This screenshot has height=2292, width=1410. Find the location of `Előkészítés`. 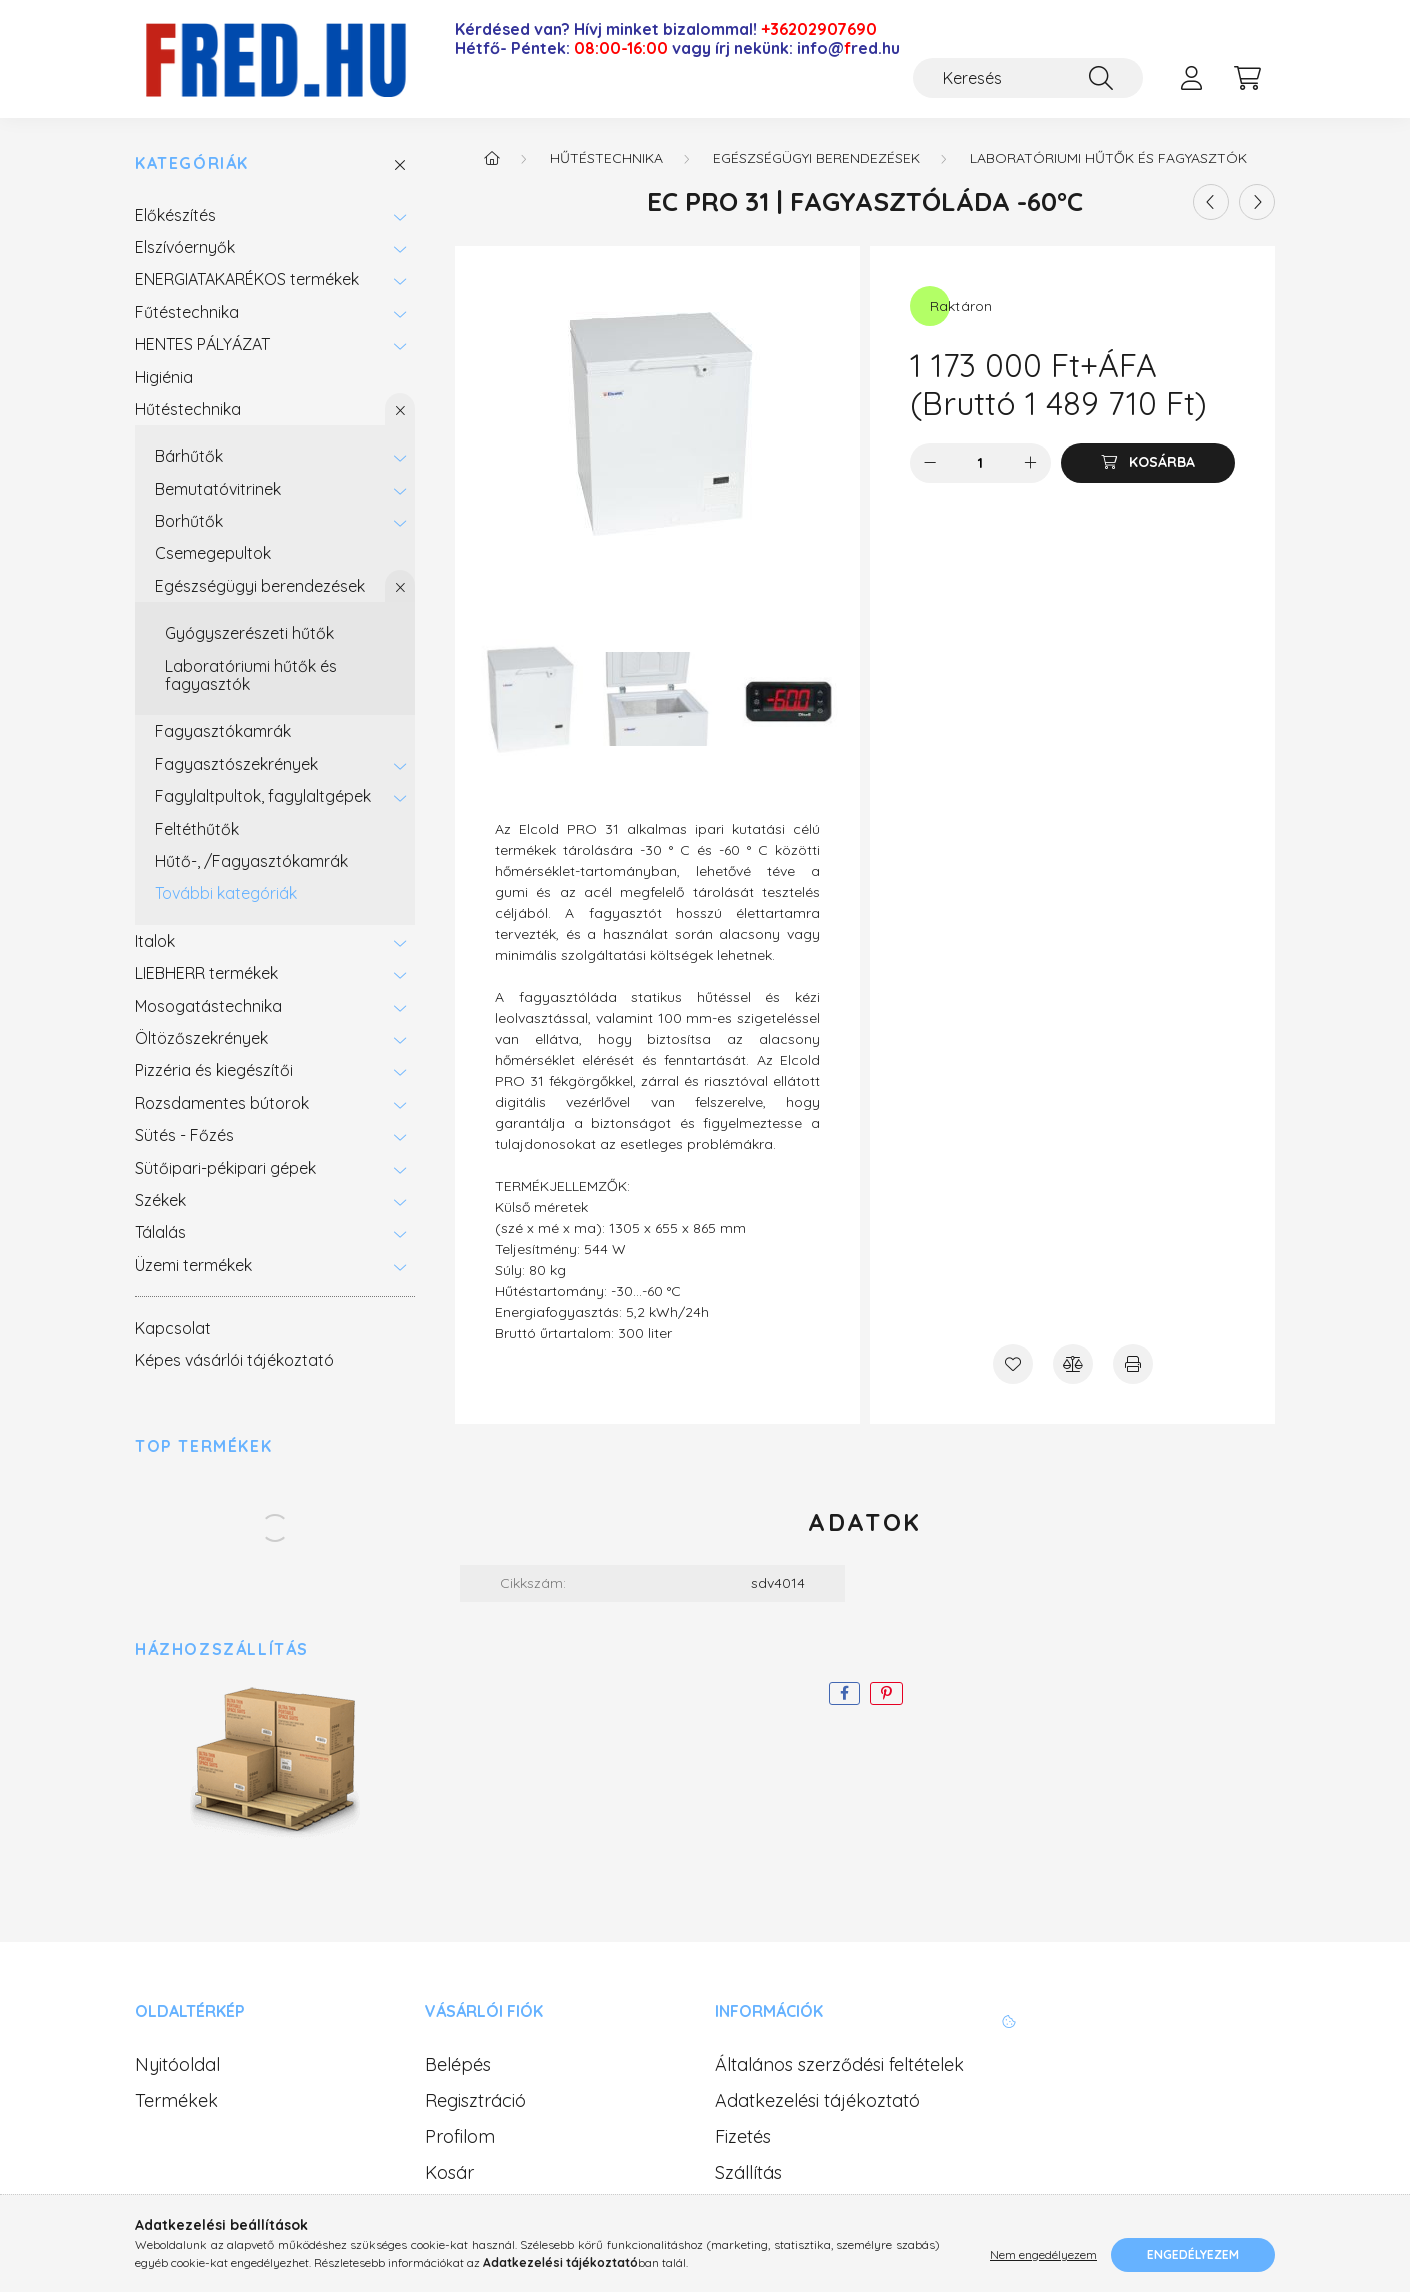

Előkészítés is located at coordinates (175, 215).